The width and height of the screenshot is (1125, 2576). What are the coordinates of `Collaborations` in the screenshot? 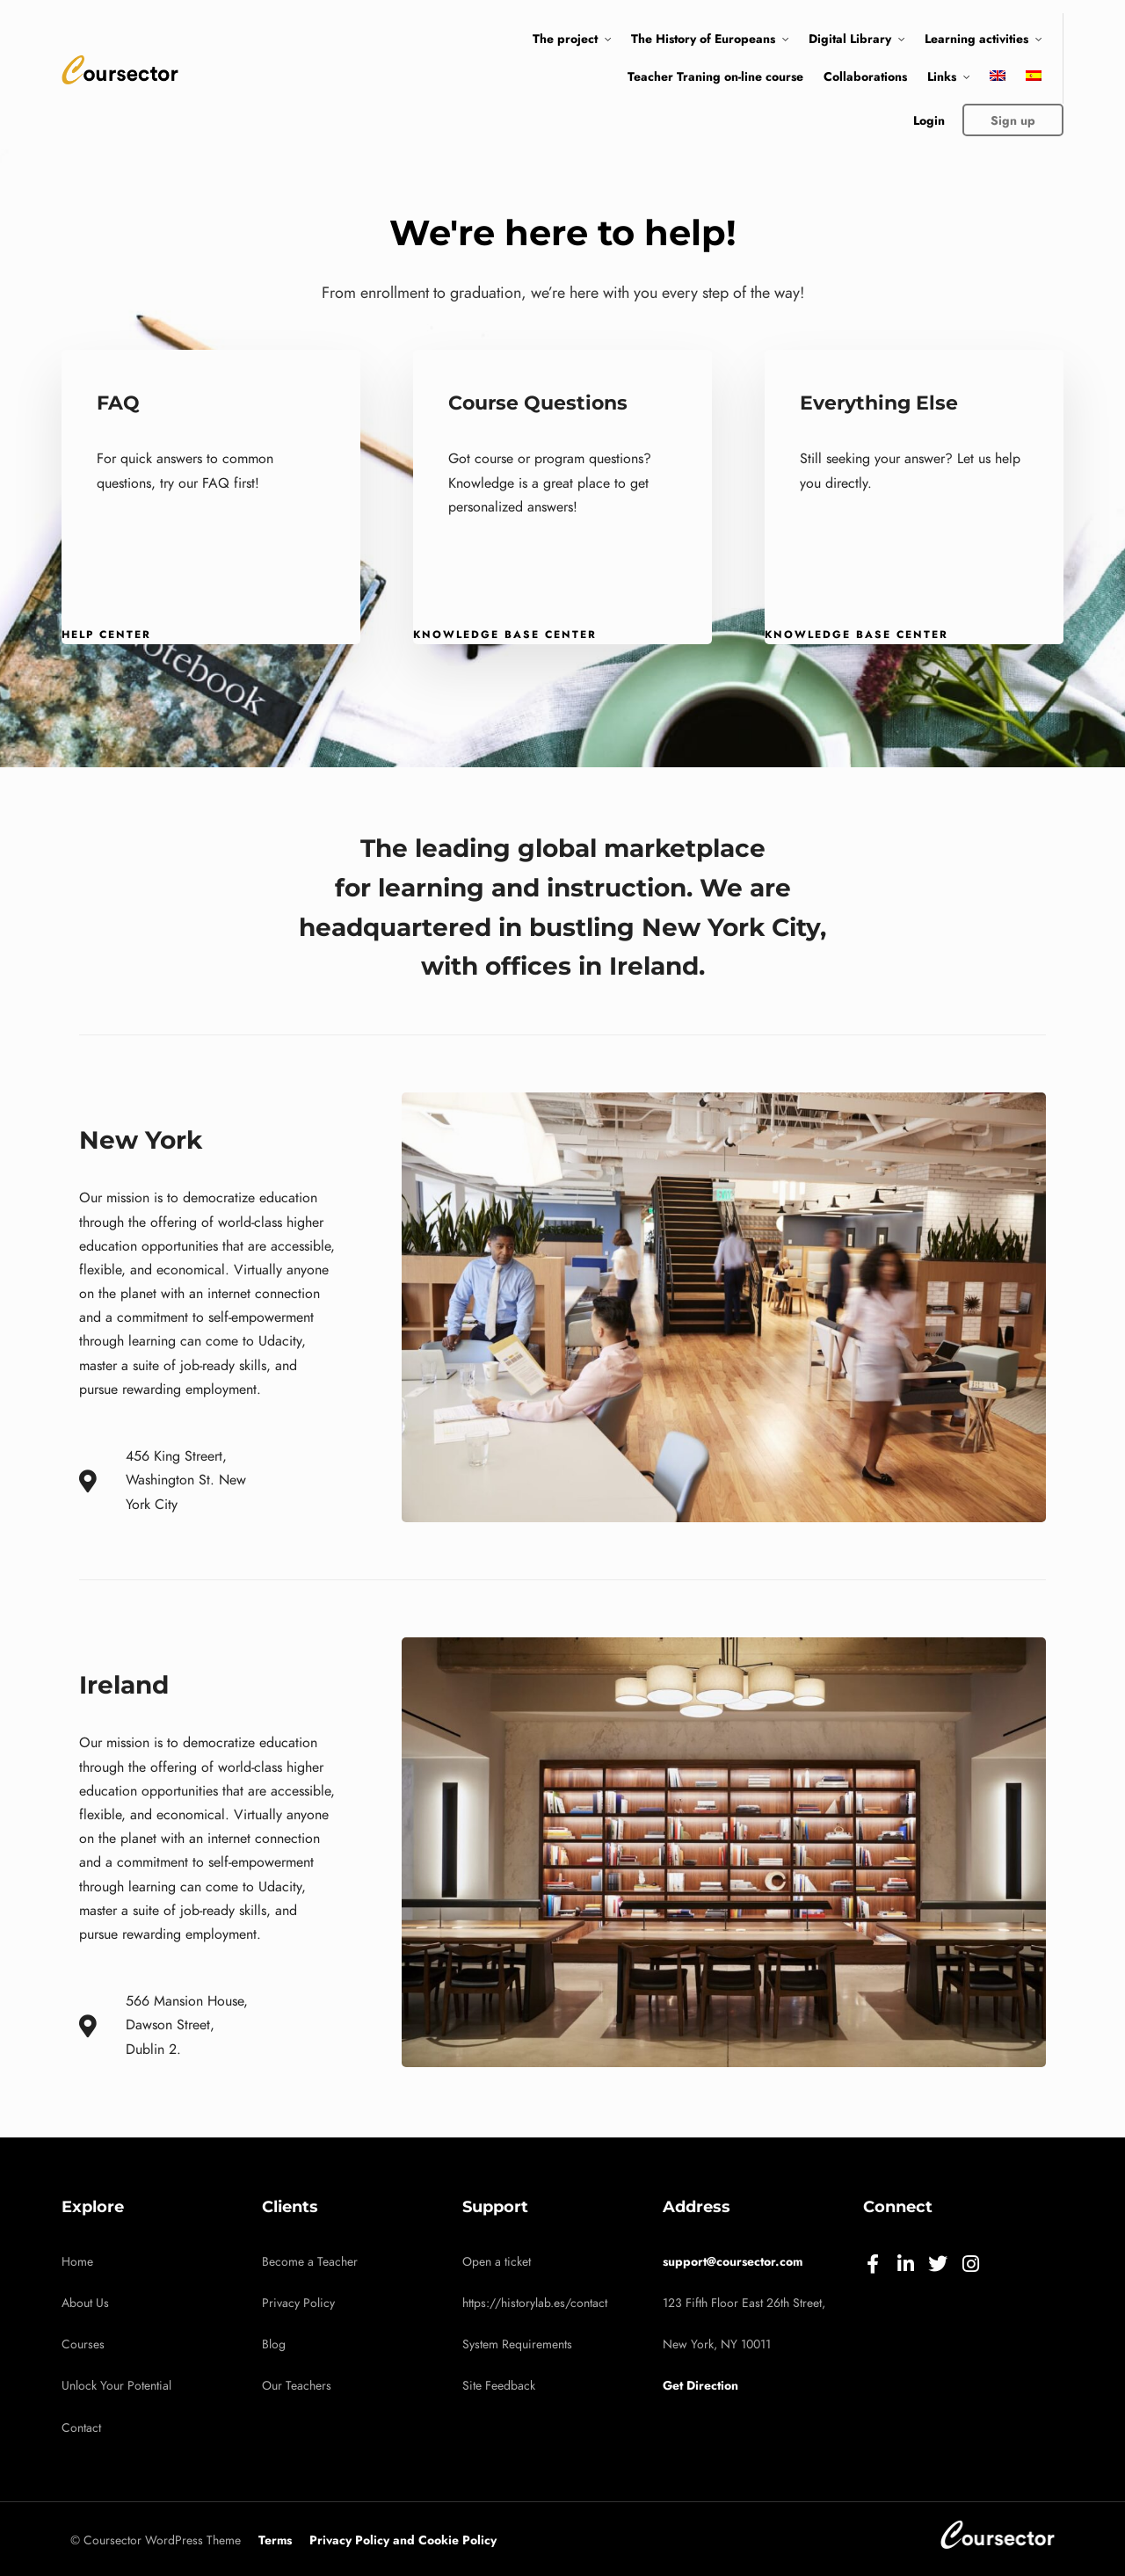 It's located at (865, 76).